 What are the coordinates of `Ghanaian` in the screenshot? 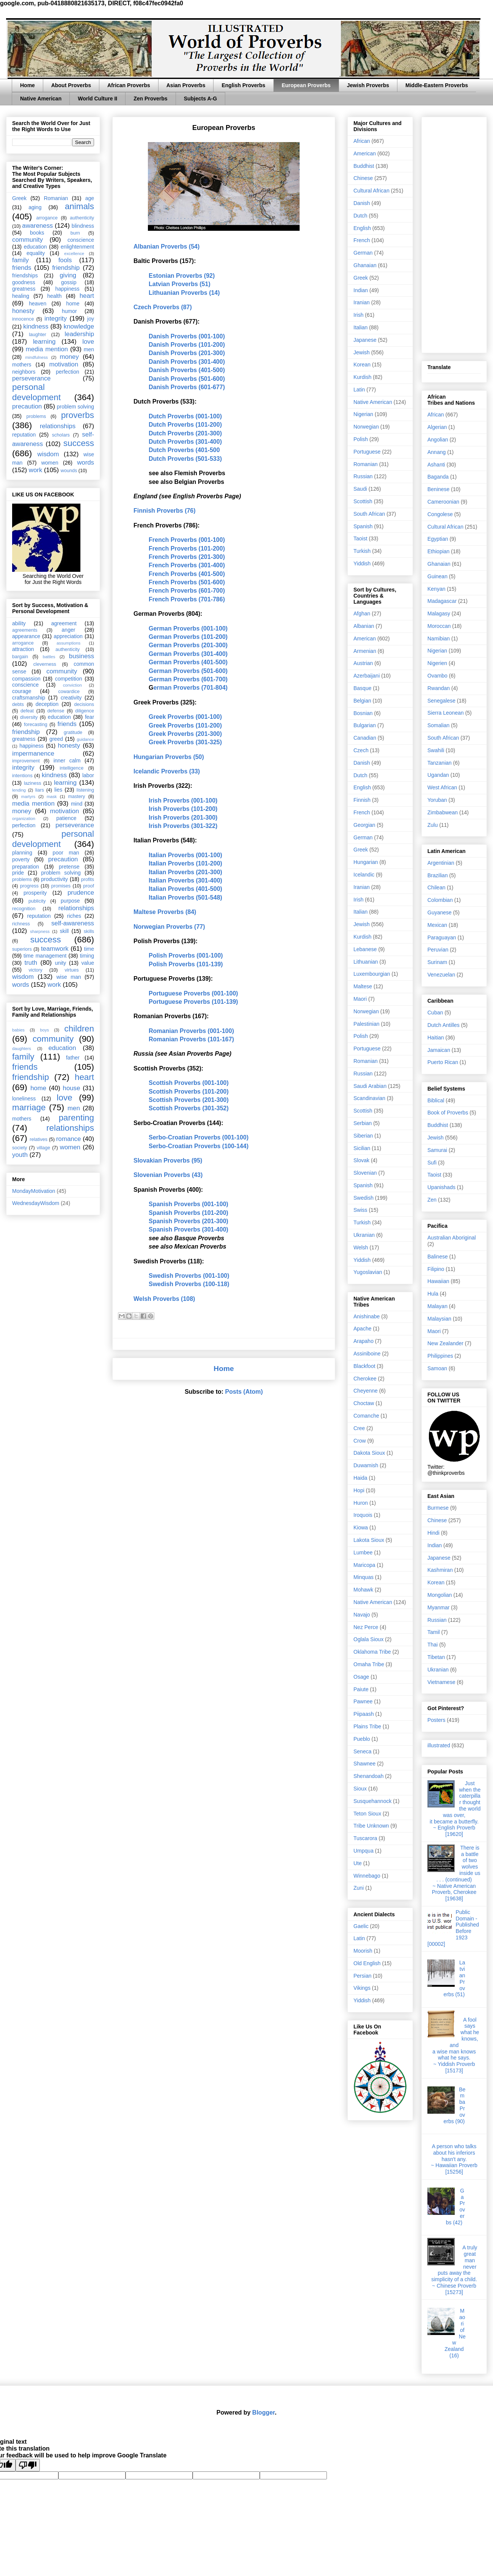 It's located at (365, 265).